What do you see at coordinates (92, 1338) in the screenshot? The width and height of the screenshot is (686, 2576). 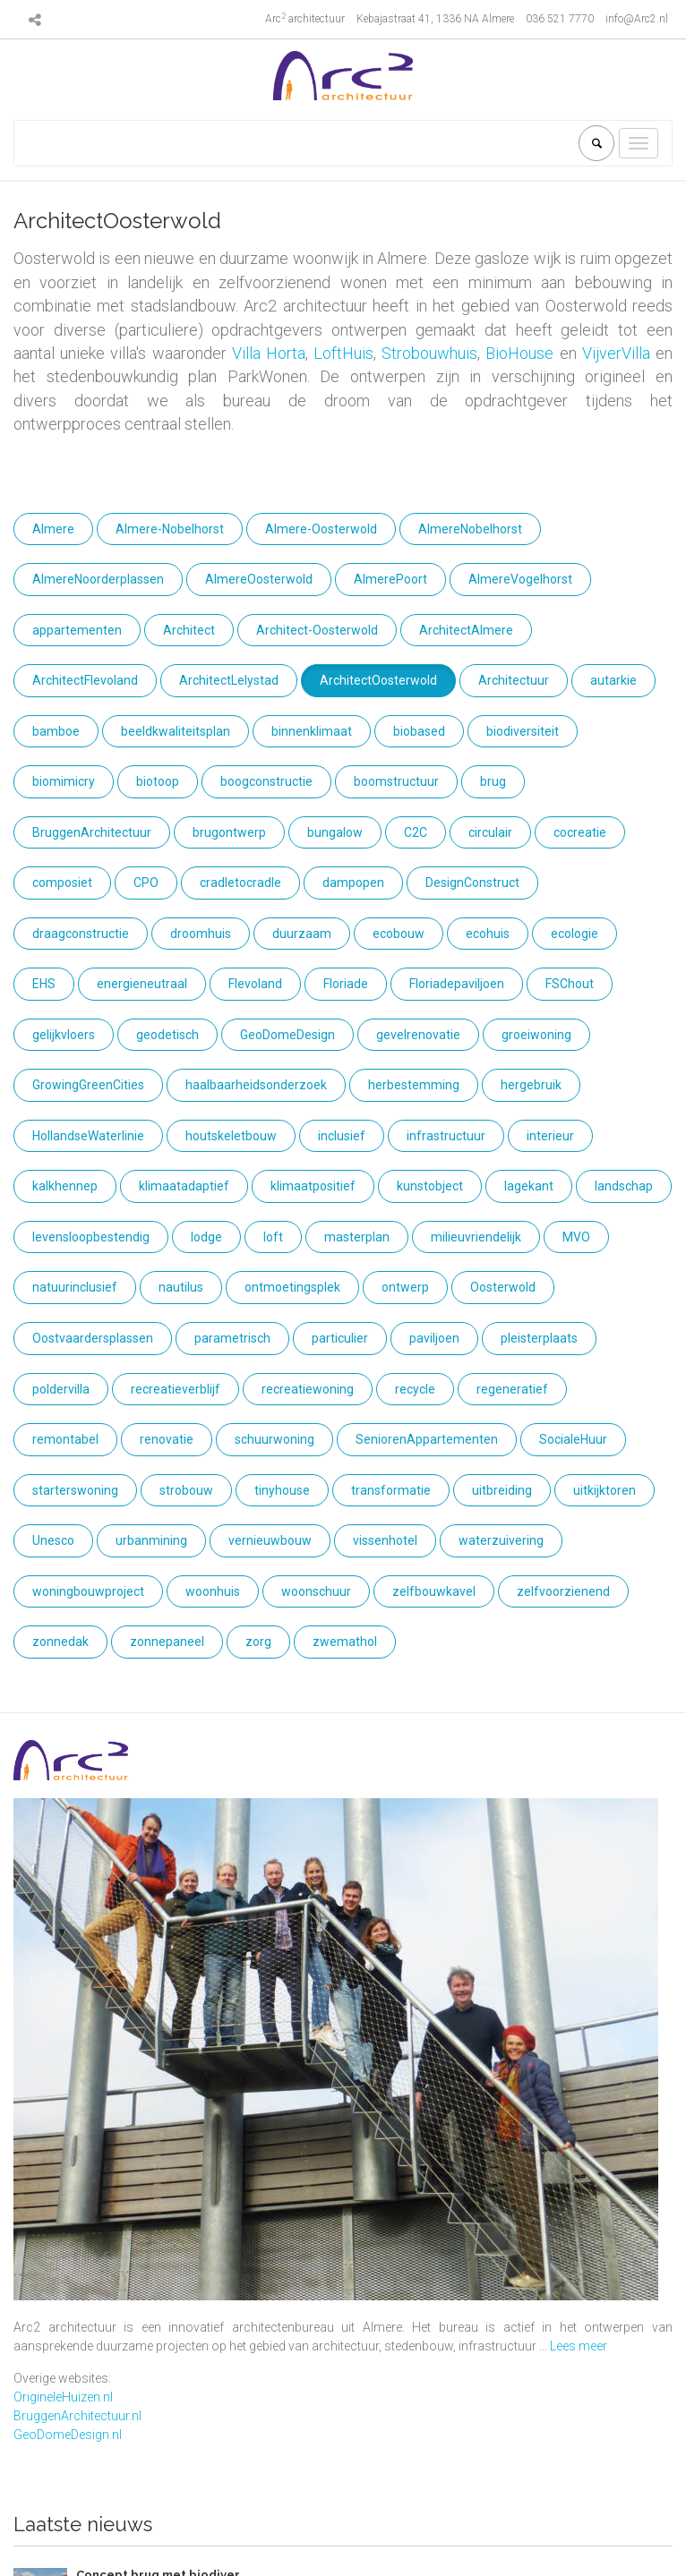 I see `Oostvaardersplassen` at bounding box center [92, 1338].